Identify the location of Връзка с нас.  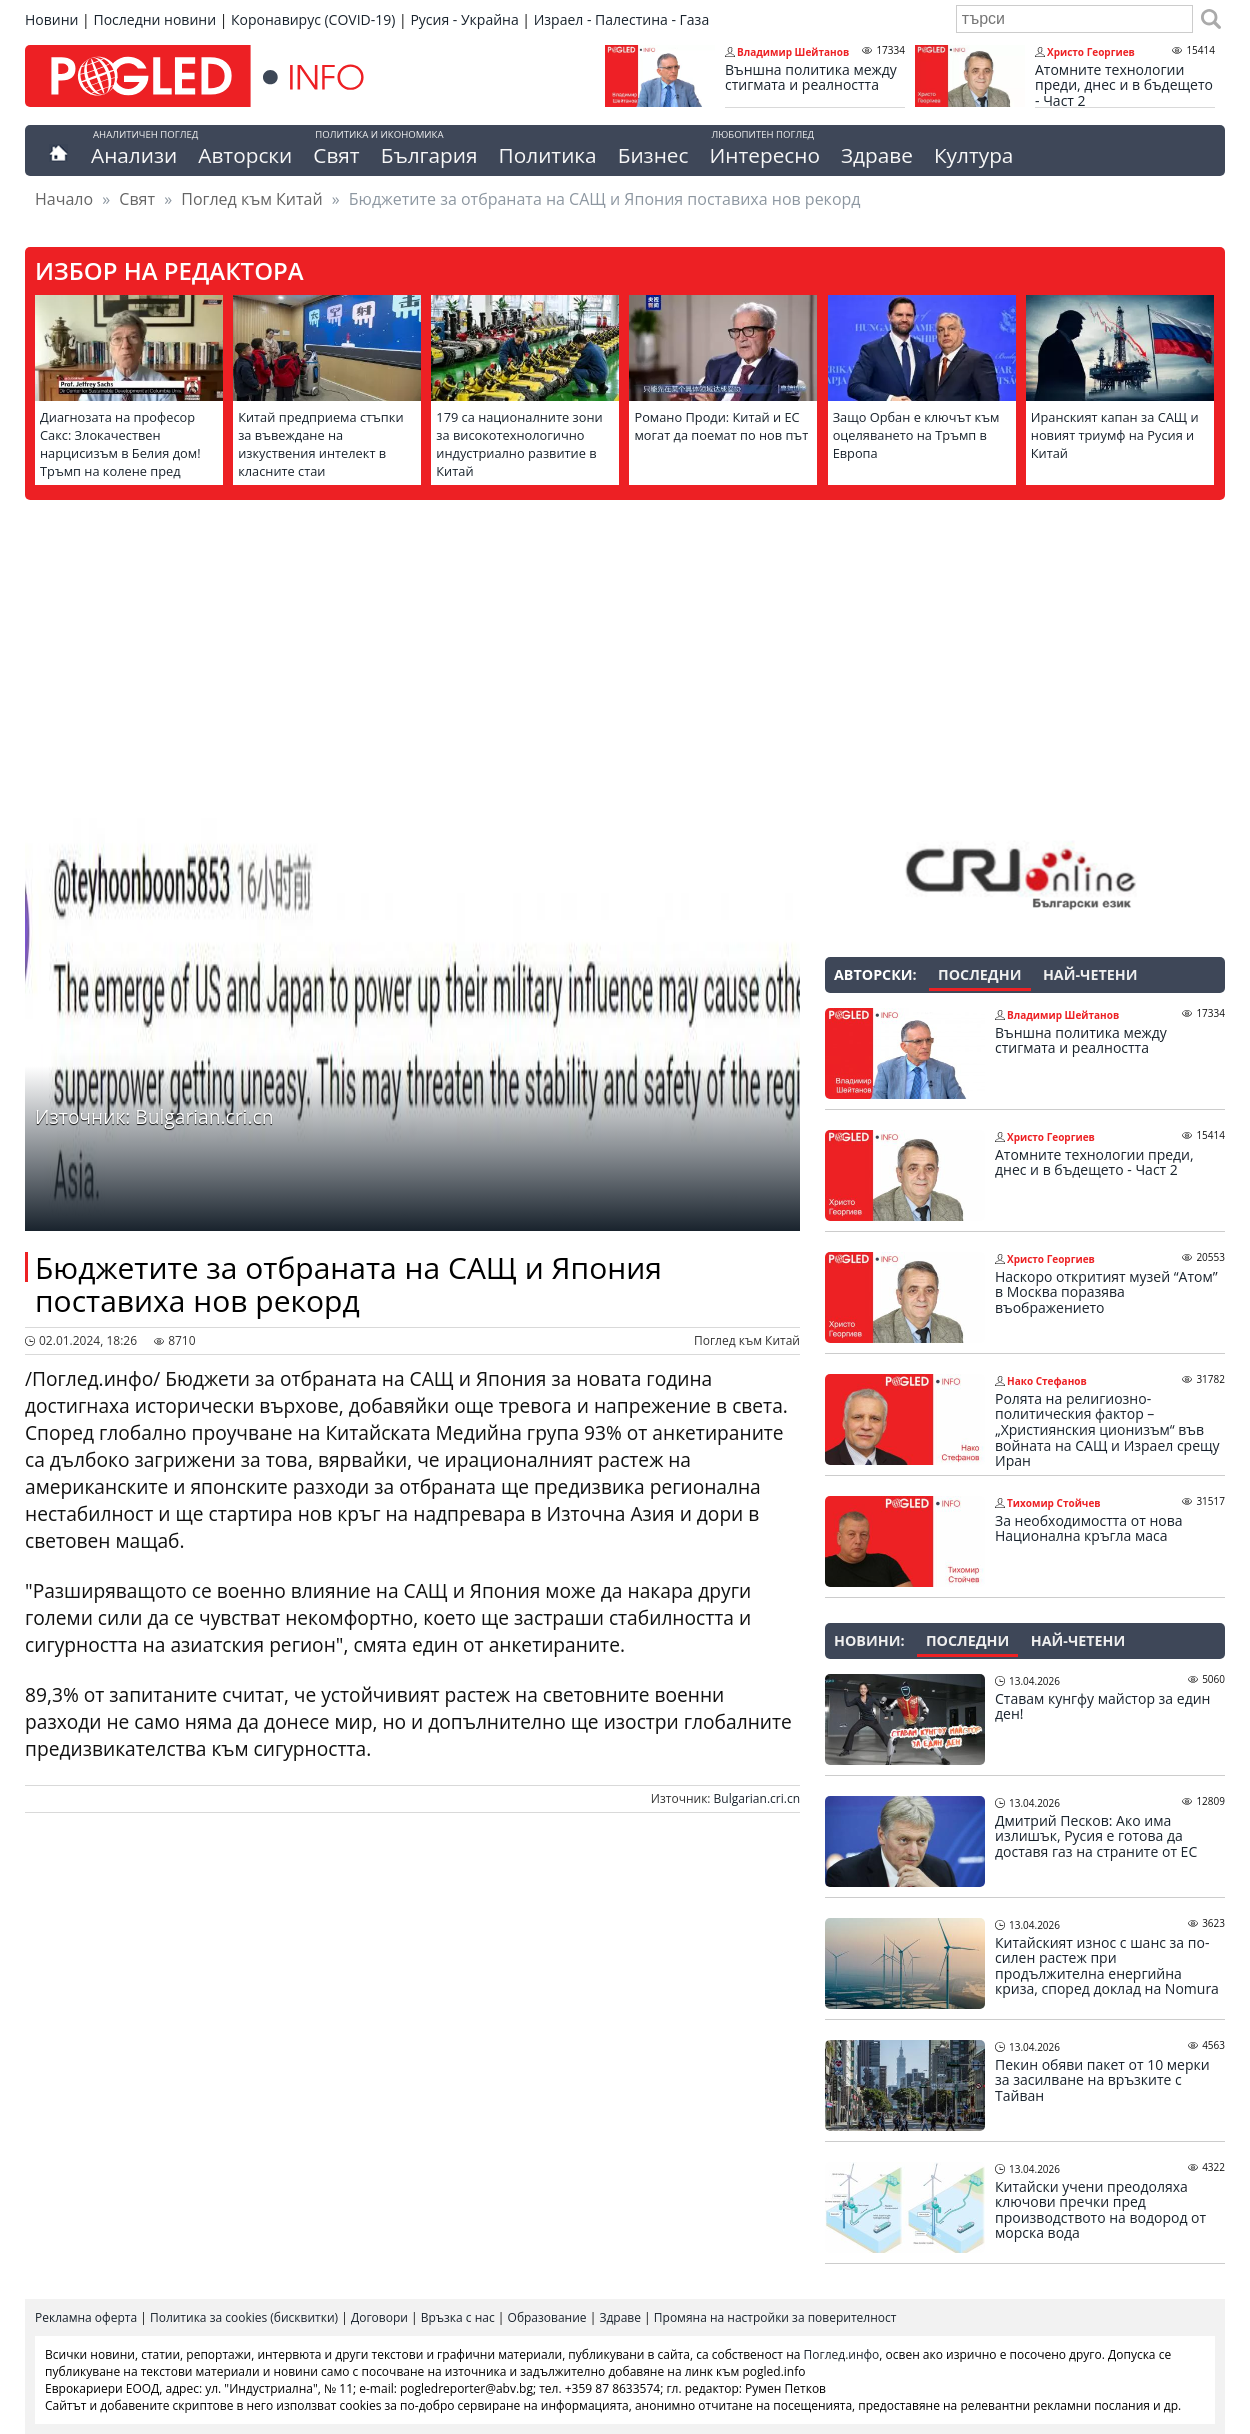
(458, 2317).